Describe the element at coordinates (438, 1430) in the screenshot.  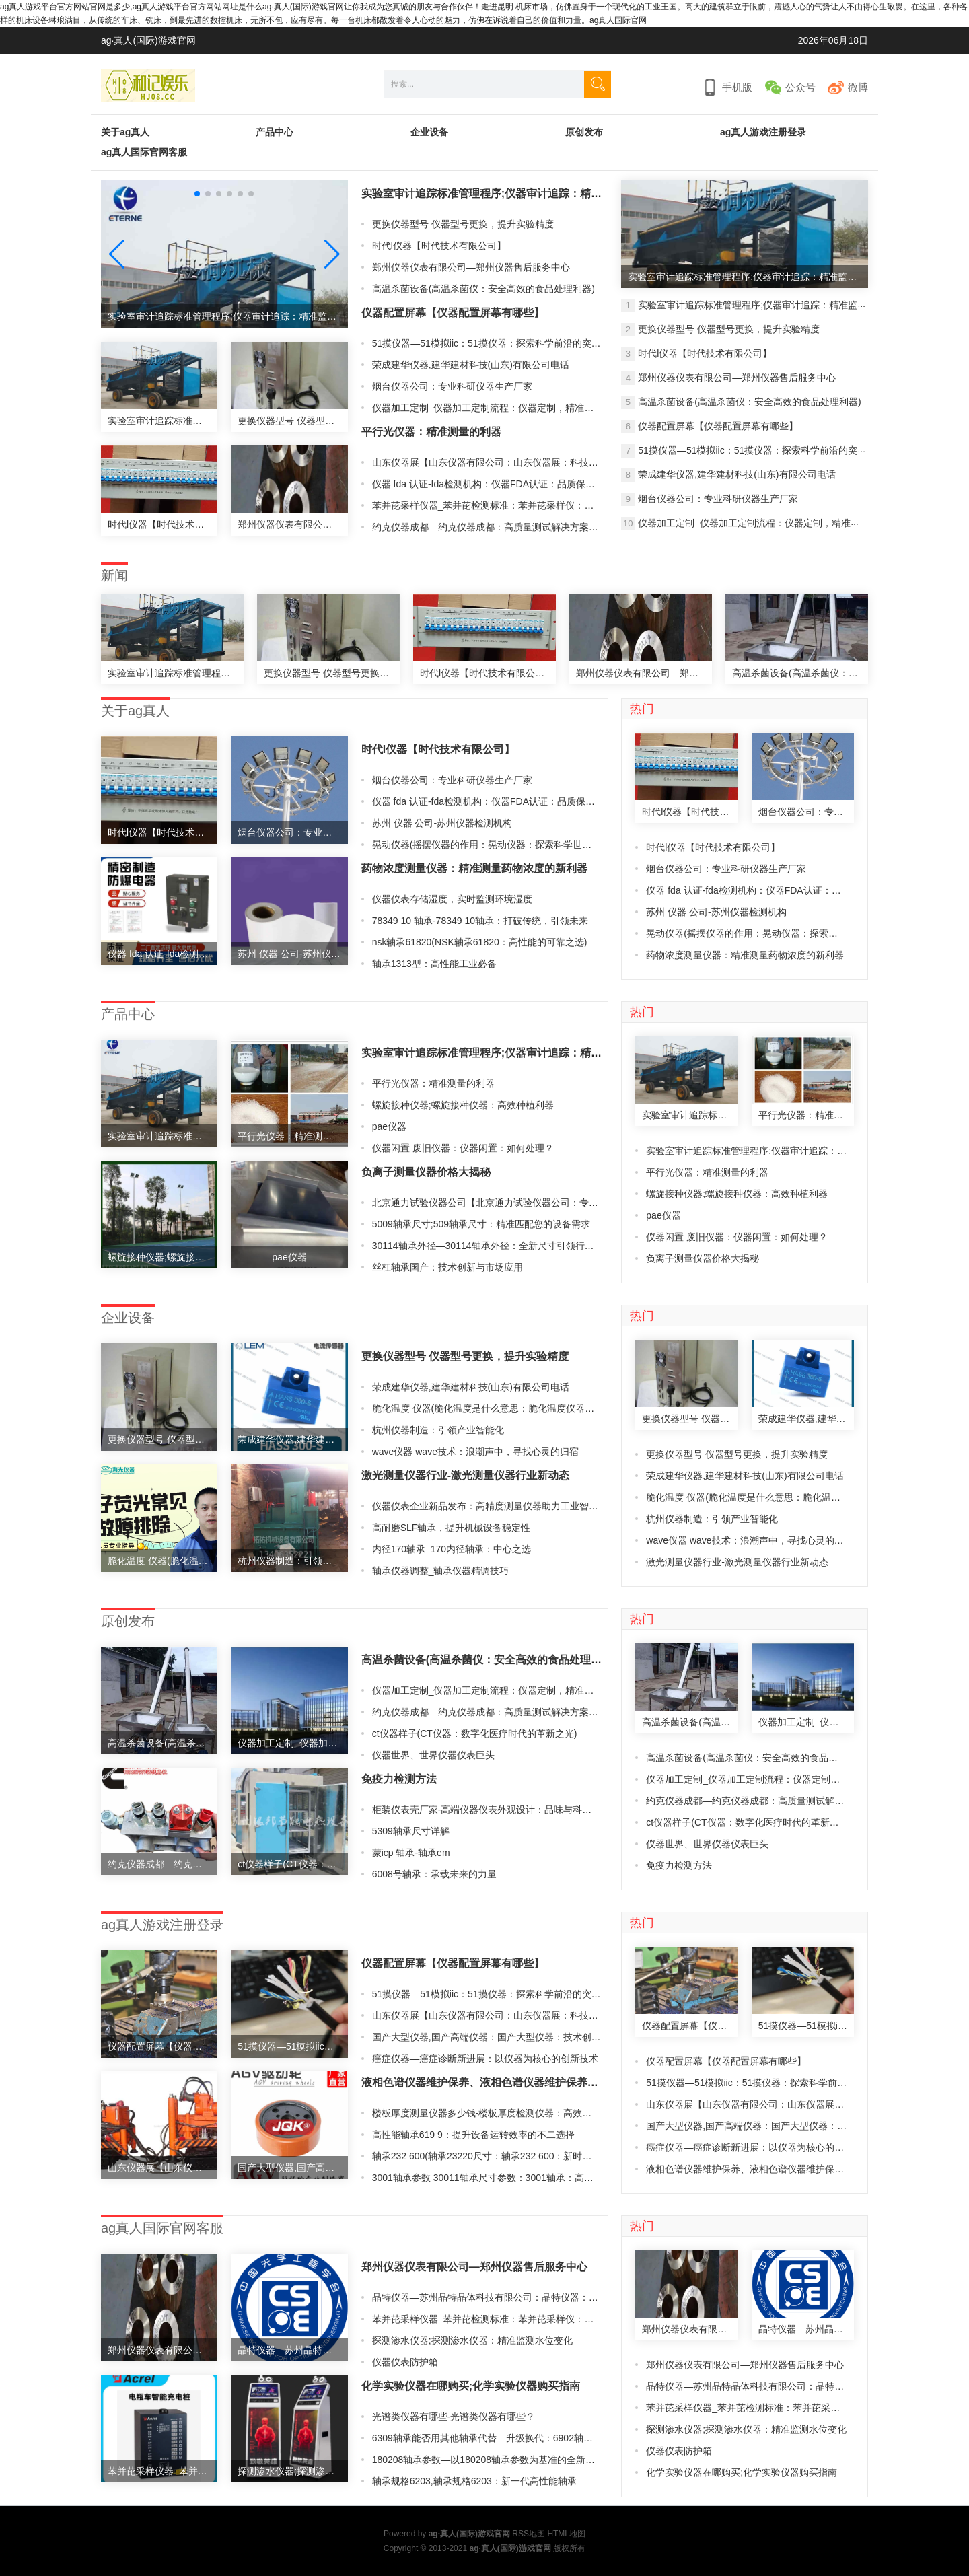
I see `杭州仪器制造：引领产业智能化` at that location.